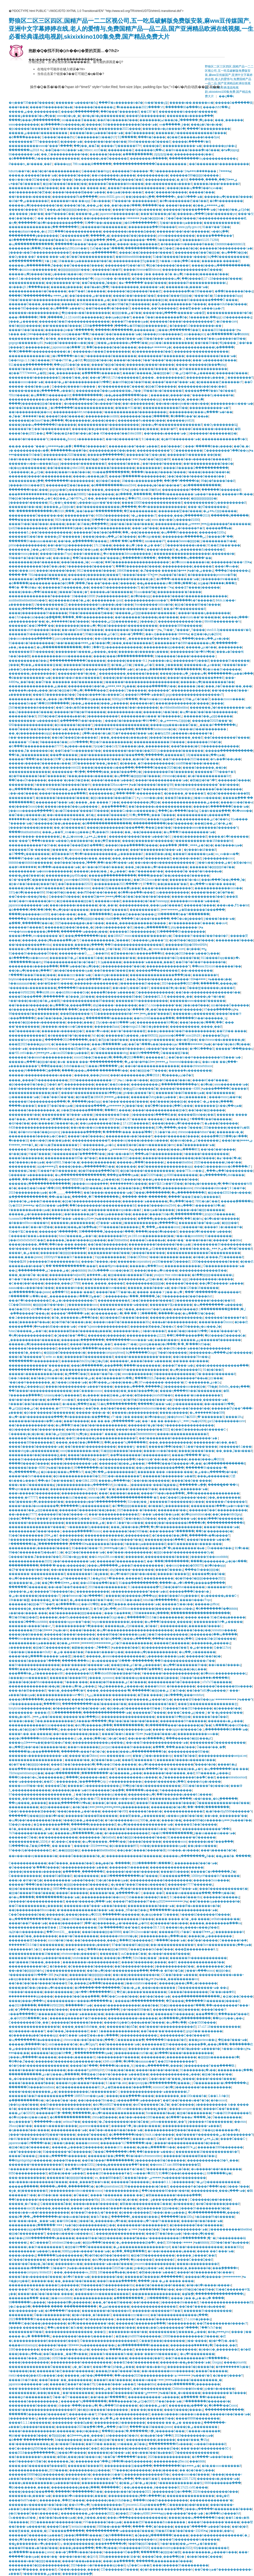 Image resolution: width=254 pixels, height=2576 pixels. I want to click on ���޾�Ʒ�޲��������߲���, so click(94, 2009).